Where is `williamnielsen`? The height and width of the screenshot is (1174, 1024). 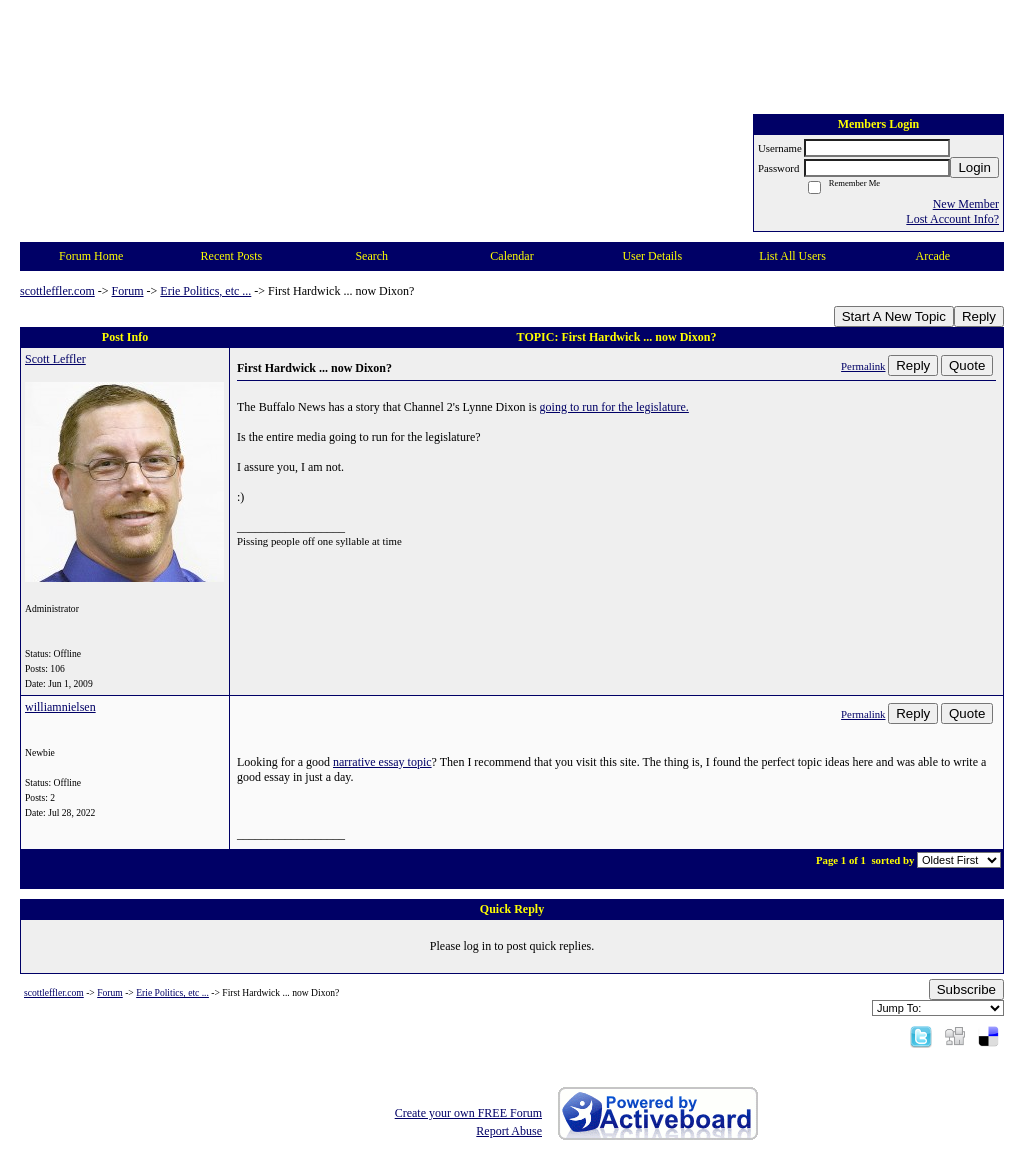
williamnielsen is located at coordinates (60, 707).